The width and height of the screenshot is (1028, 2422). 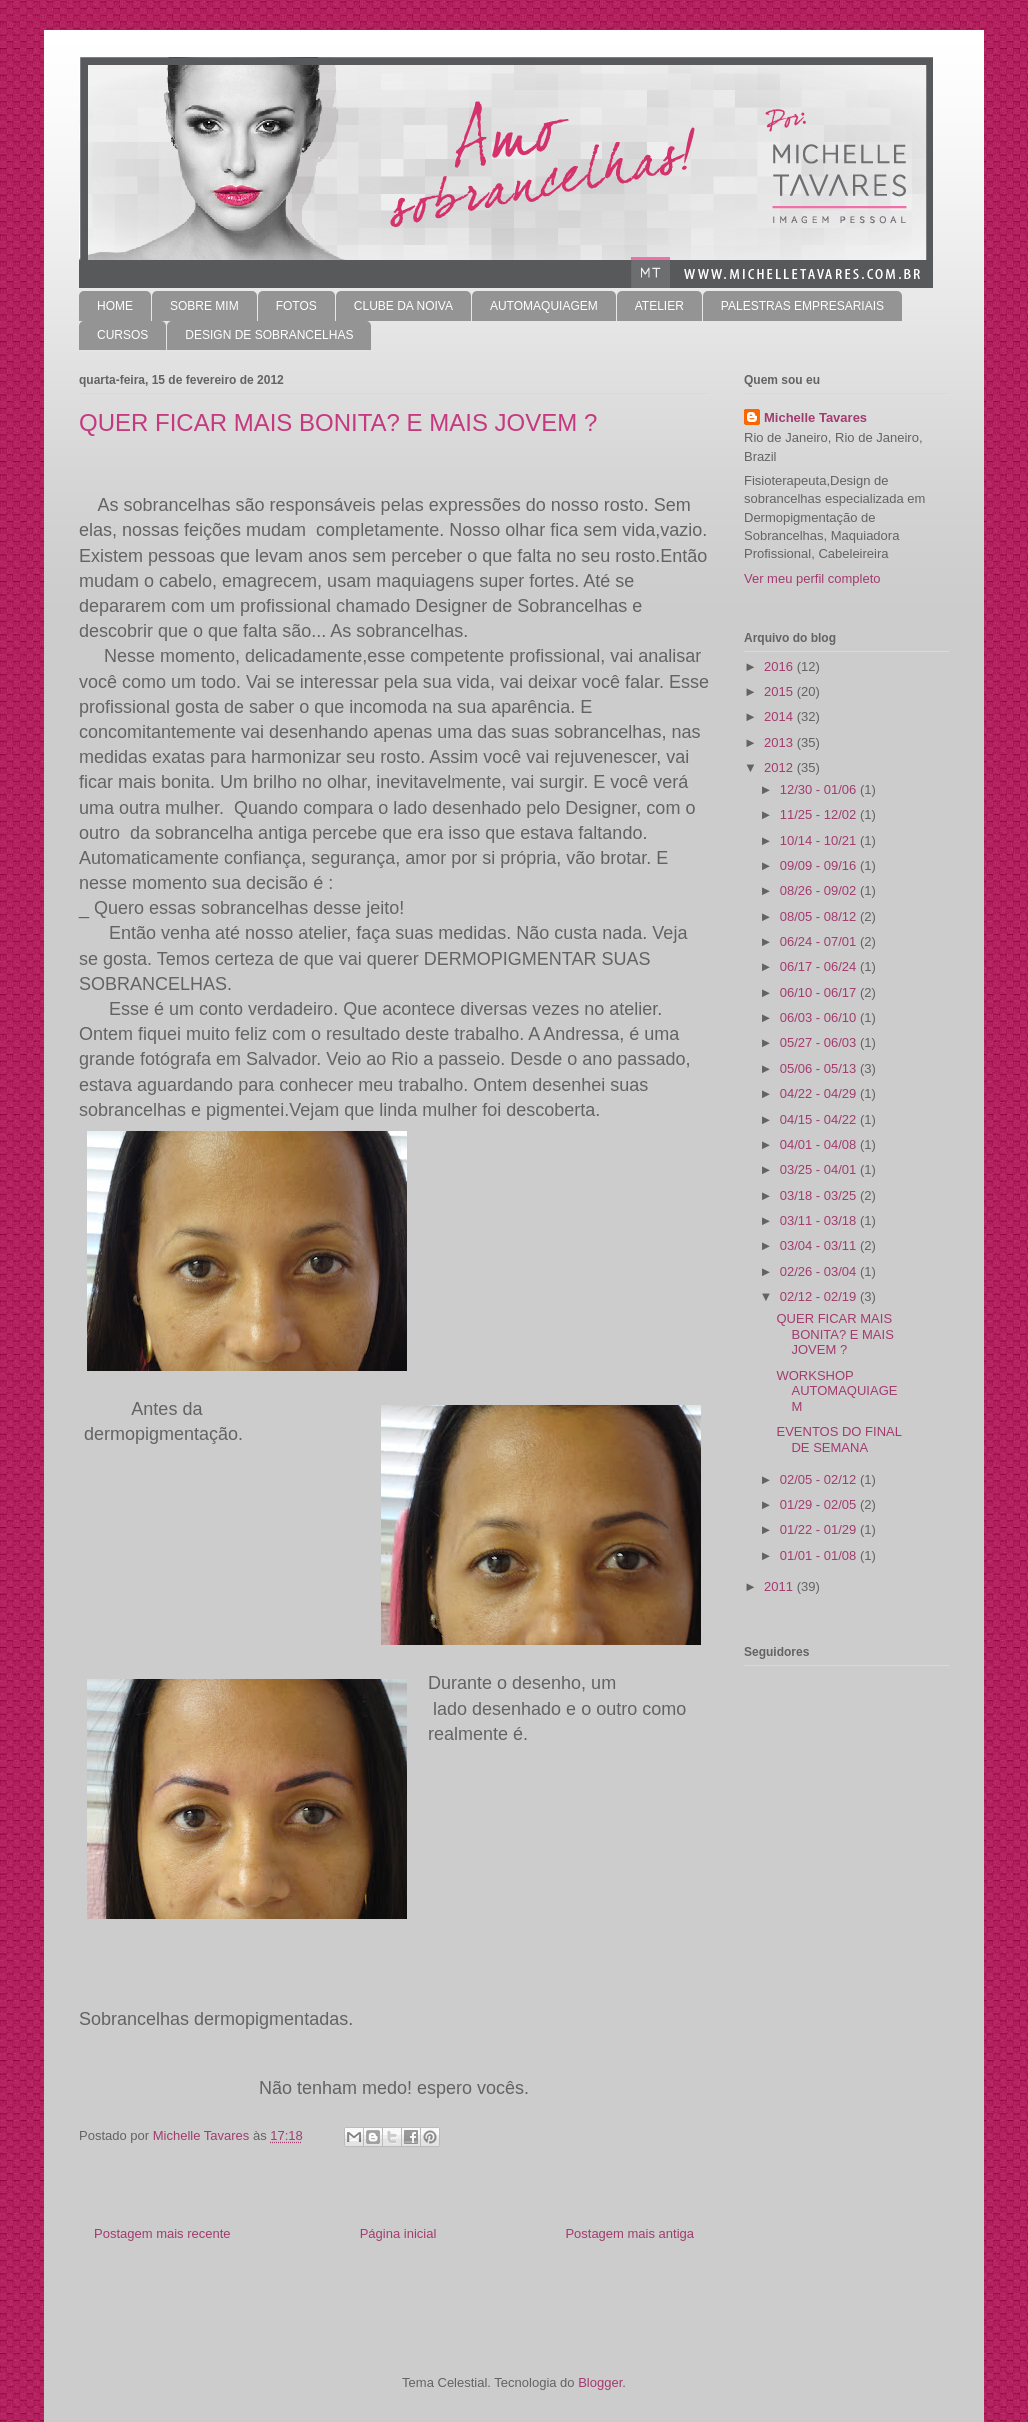 I want to click on 02/05 - 02/12, so click(x=820, y=1479).